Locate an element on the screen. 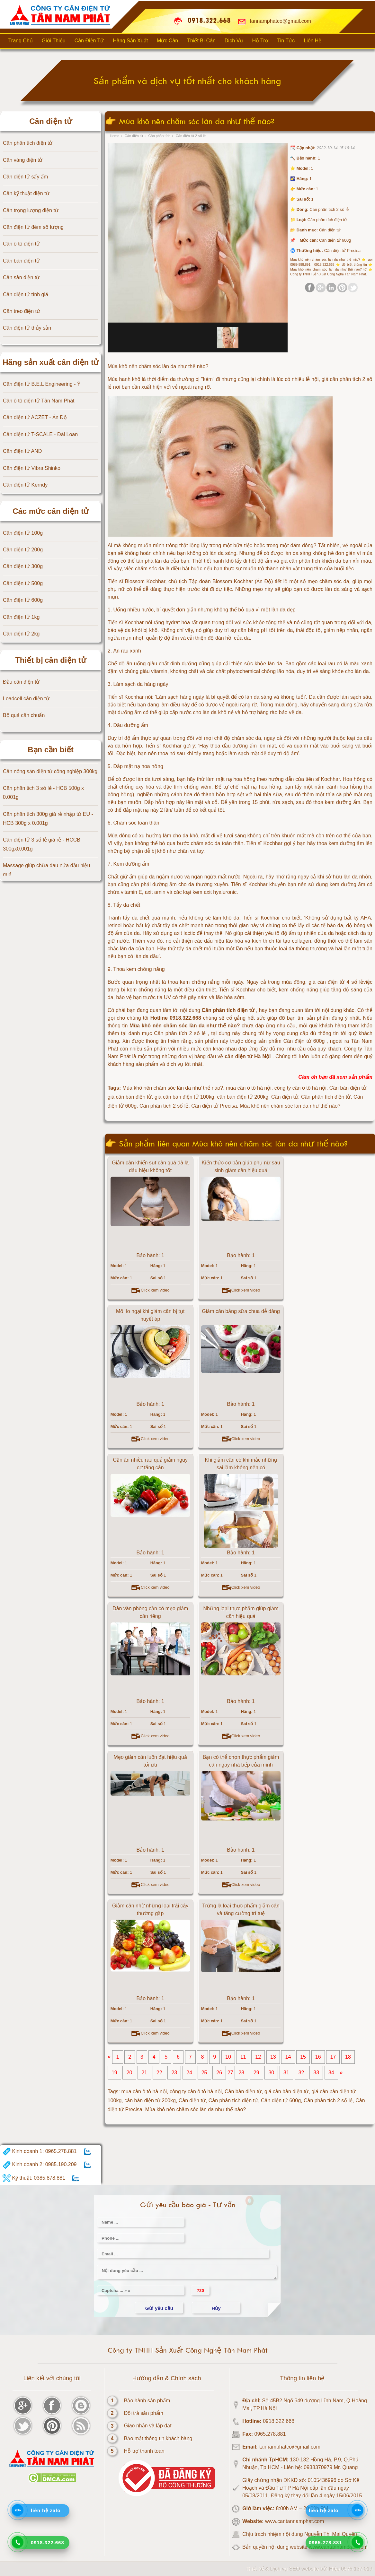 This screenshot has height=2576, width=375. 18 is located at coordinates (348, 2057).